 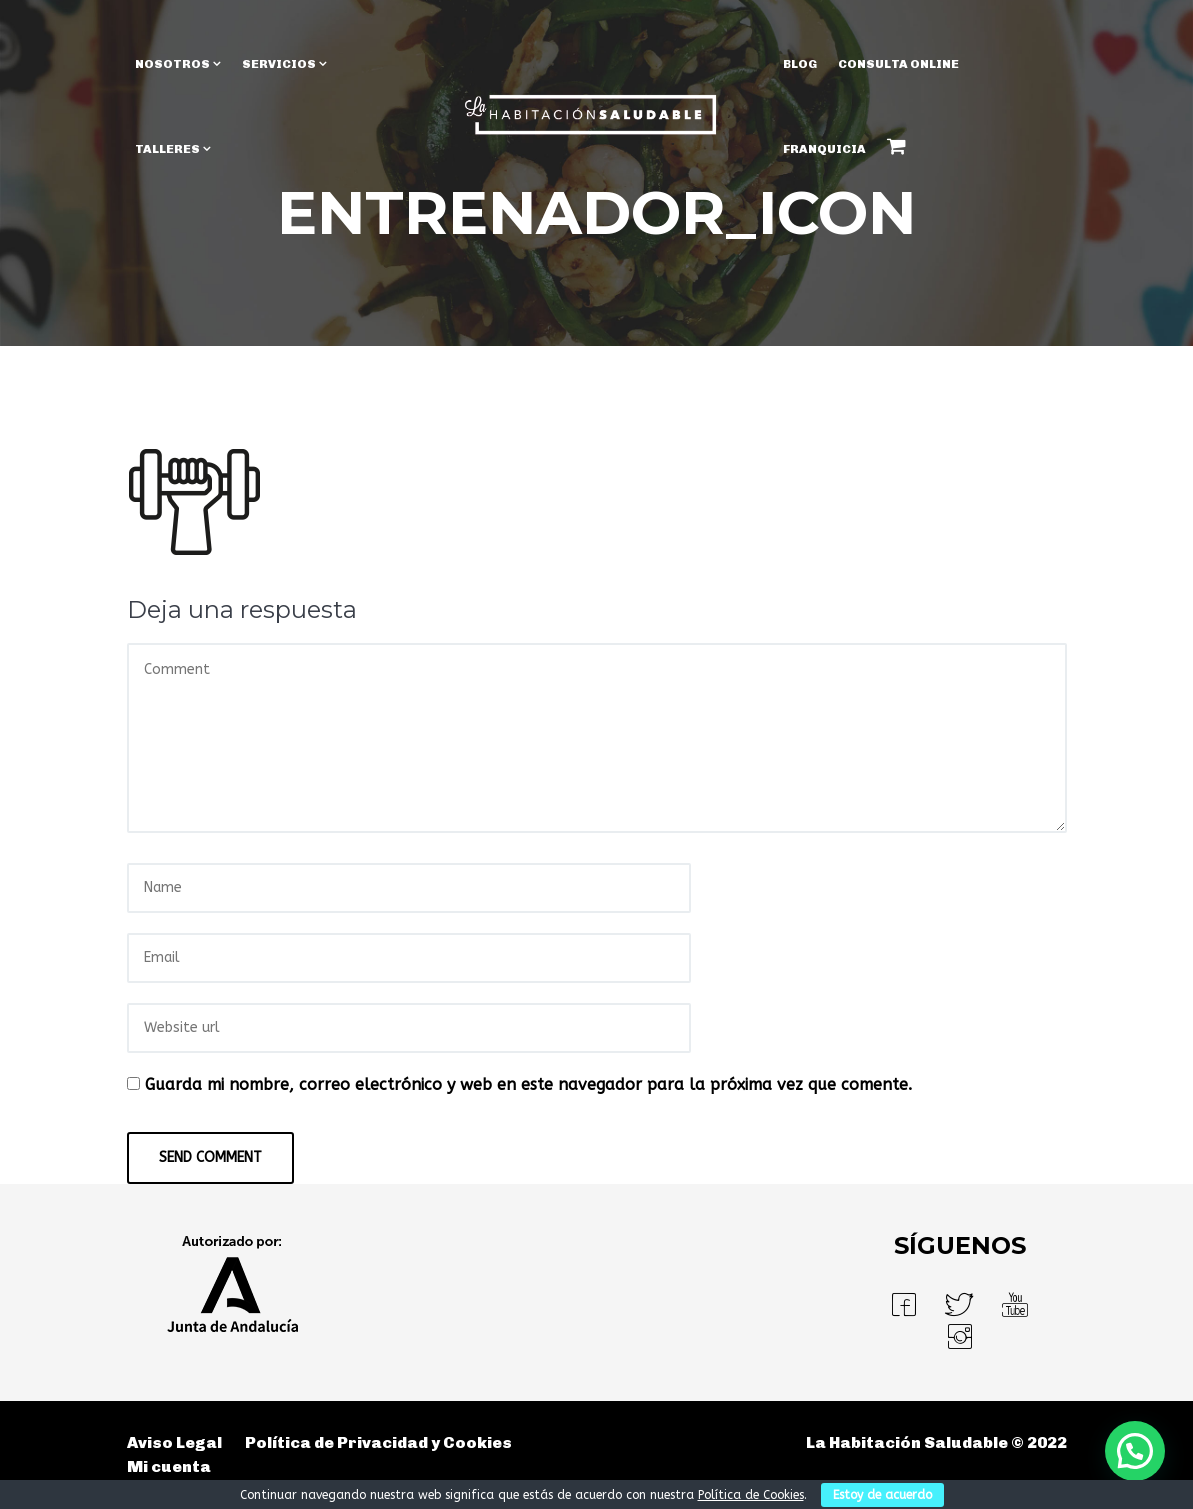 What do you see at coordinates (172, 64) in the screenshot?
I see `NOSOTROS` at bounding box center [172, 64].